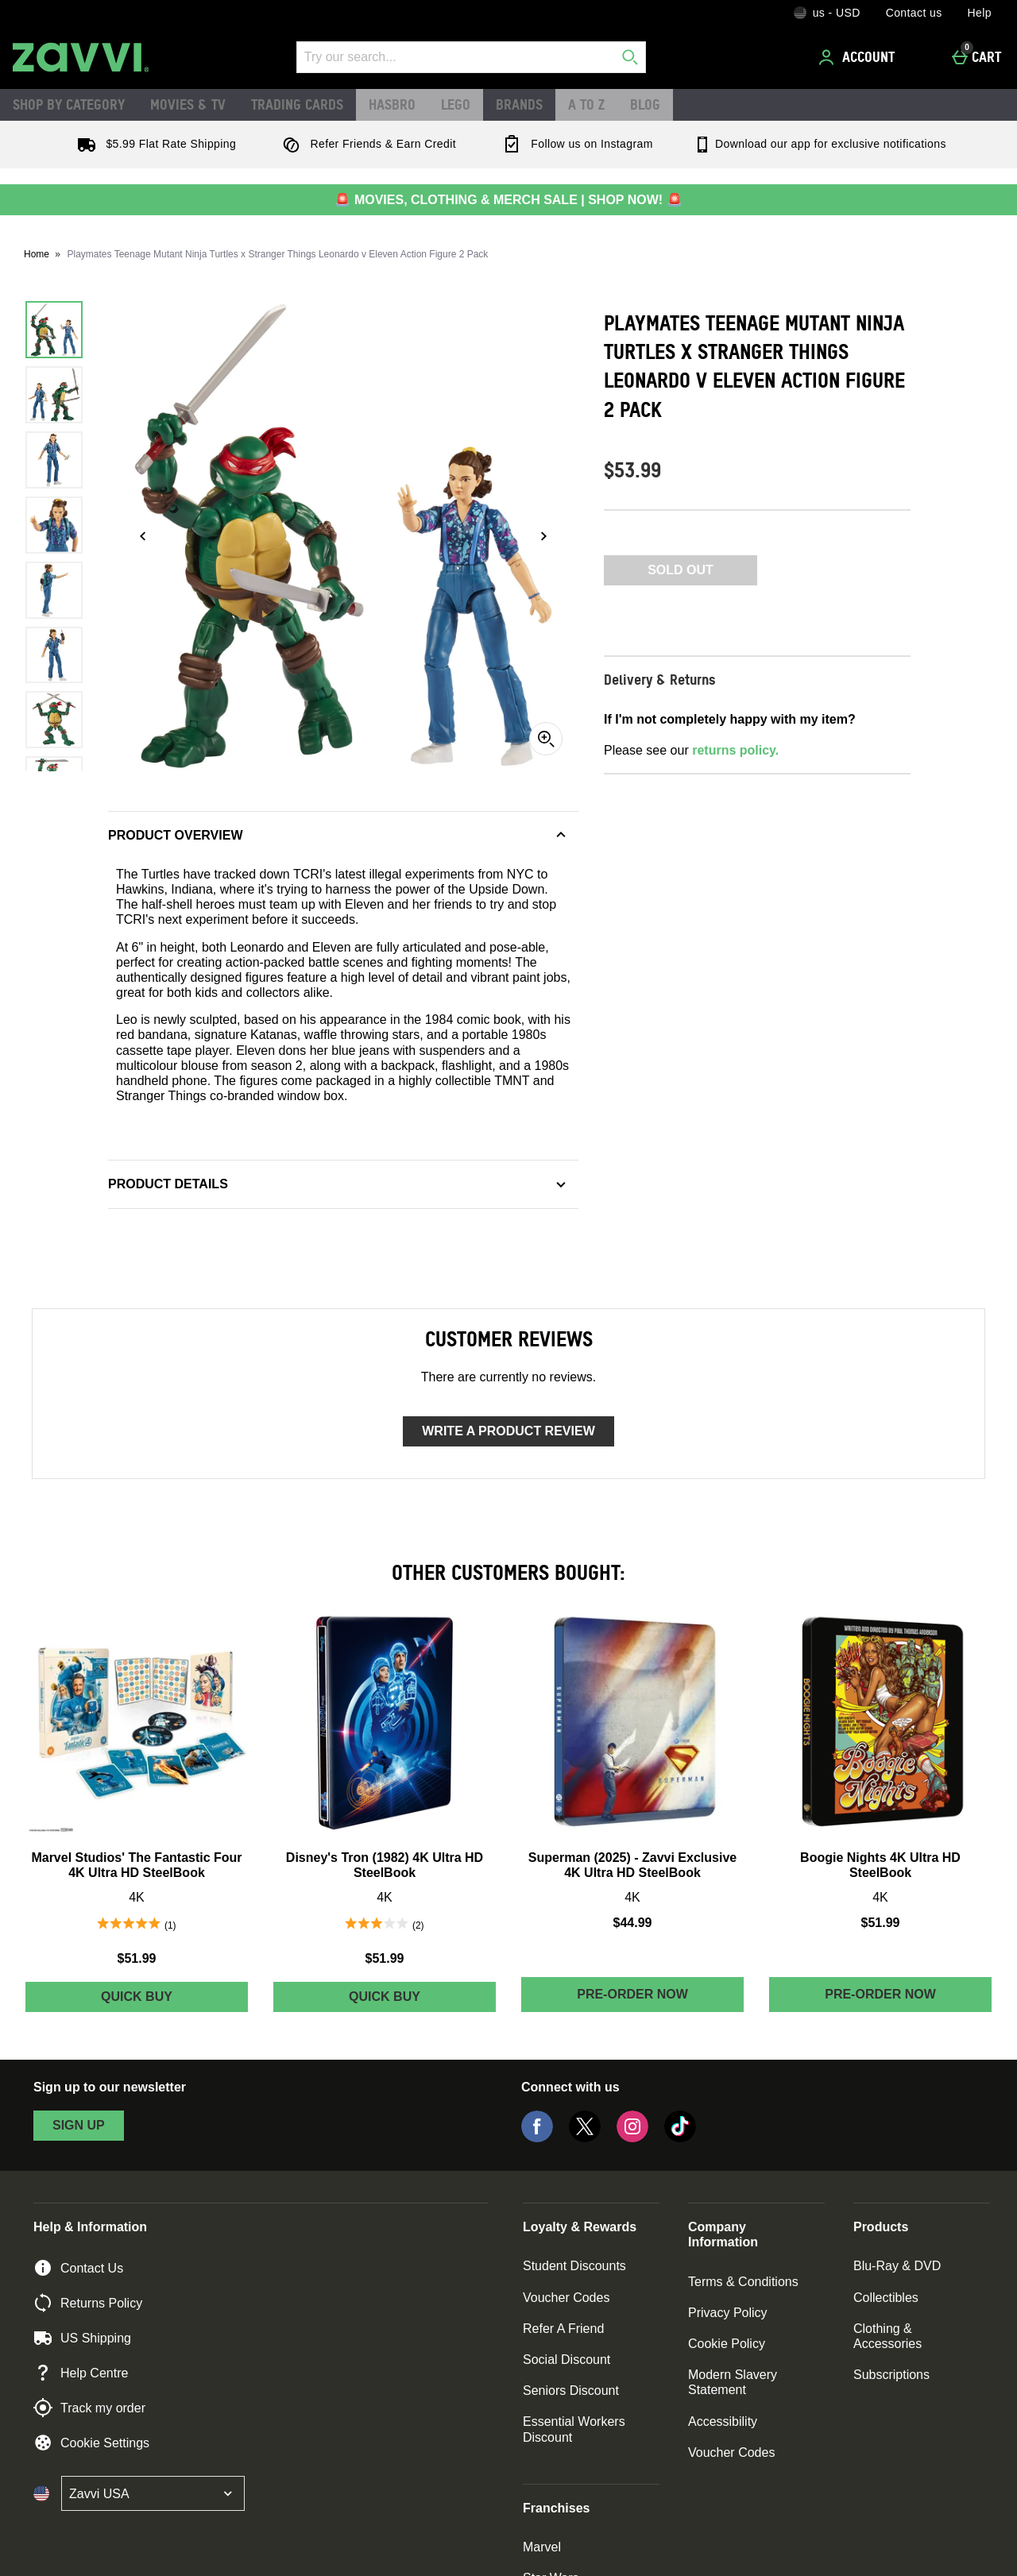 The image size is (1017, 2576). What do you see at coordinates (887, 2336) in the screenshot?
I see `Clothing & Accessories` at bounding box center [887, 2336].